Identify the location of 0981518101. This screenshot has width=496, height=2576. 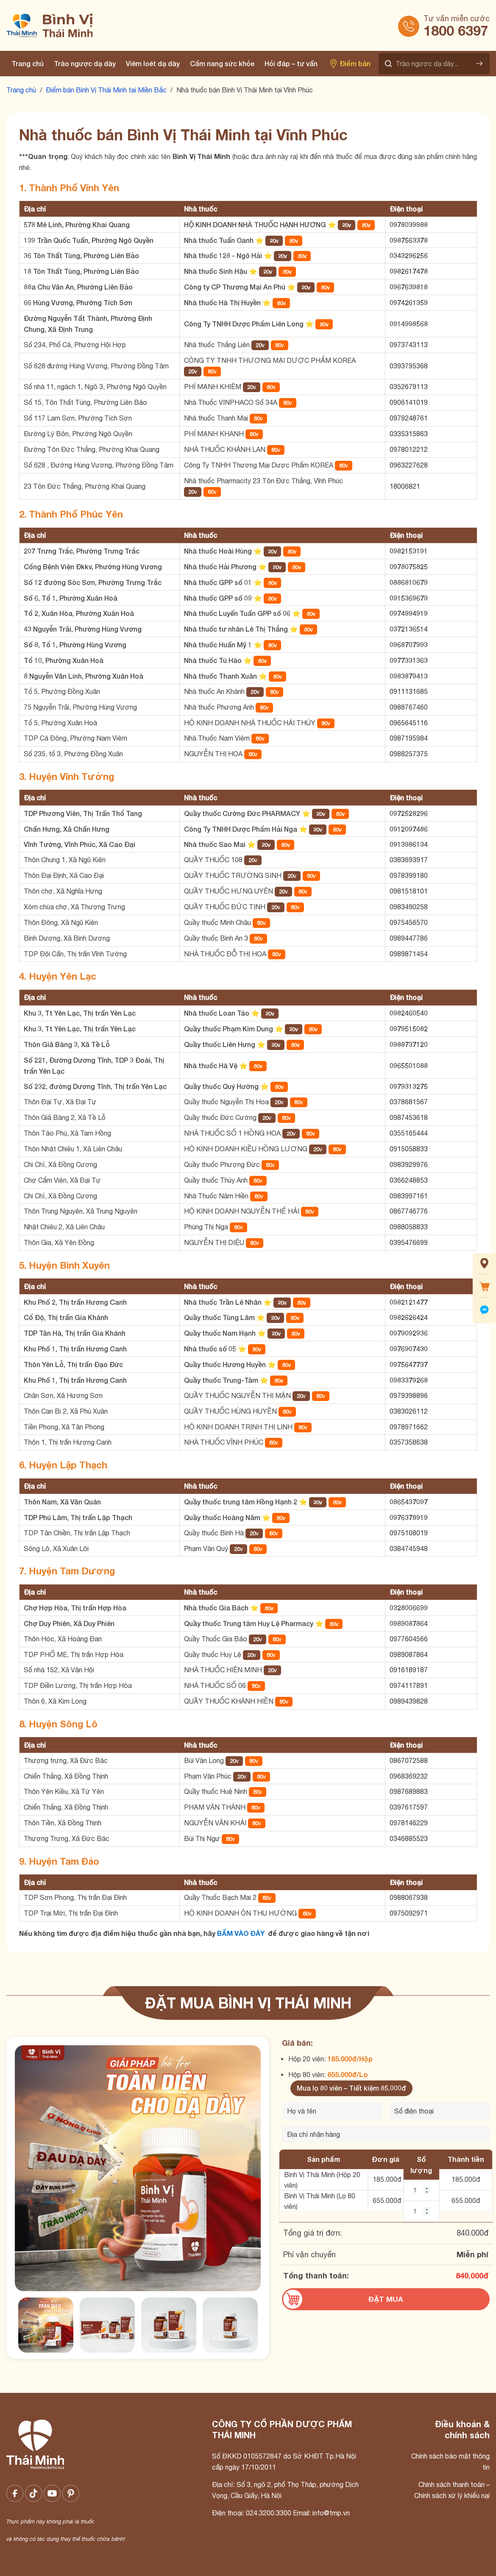
(409, 891).